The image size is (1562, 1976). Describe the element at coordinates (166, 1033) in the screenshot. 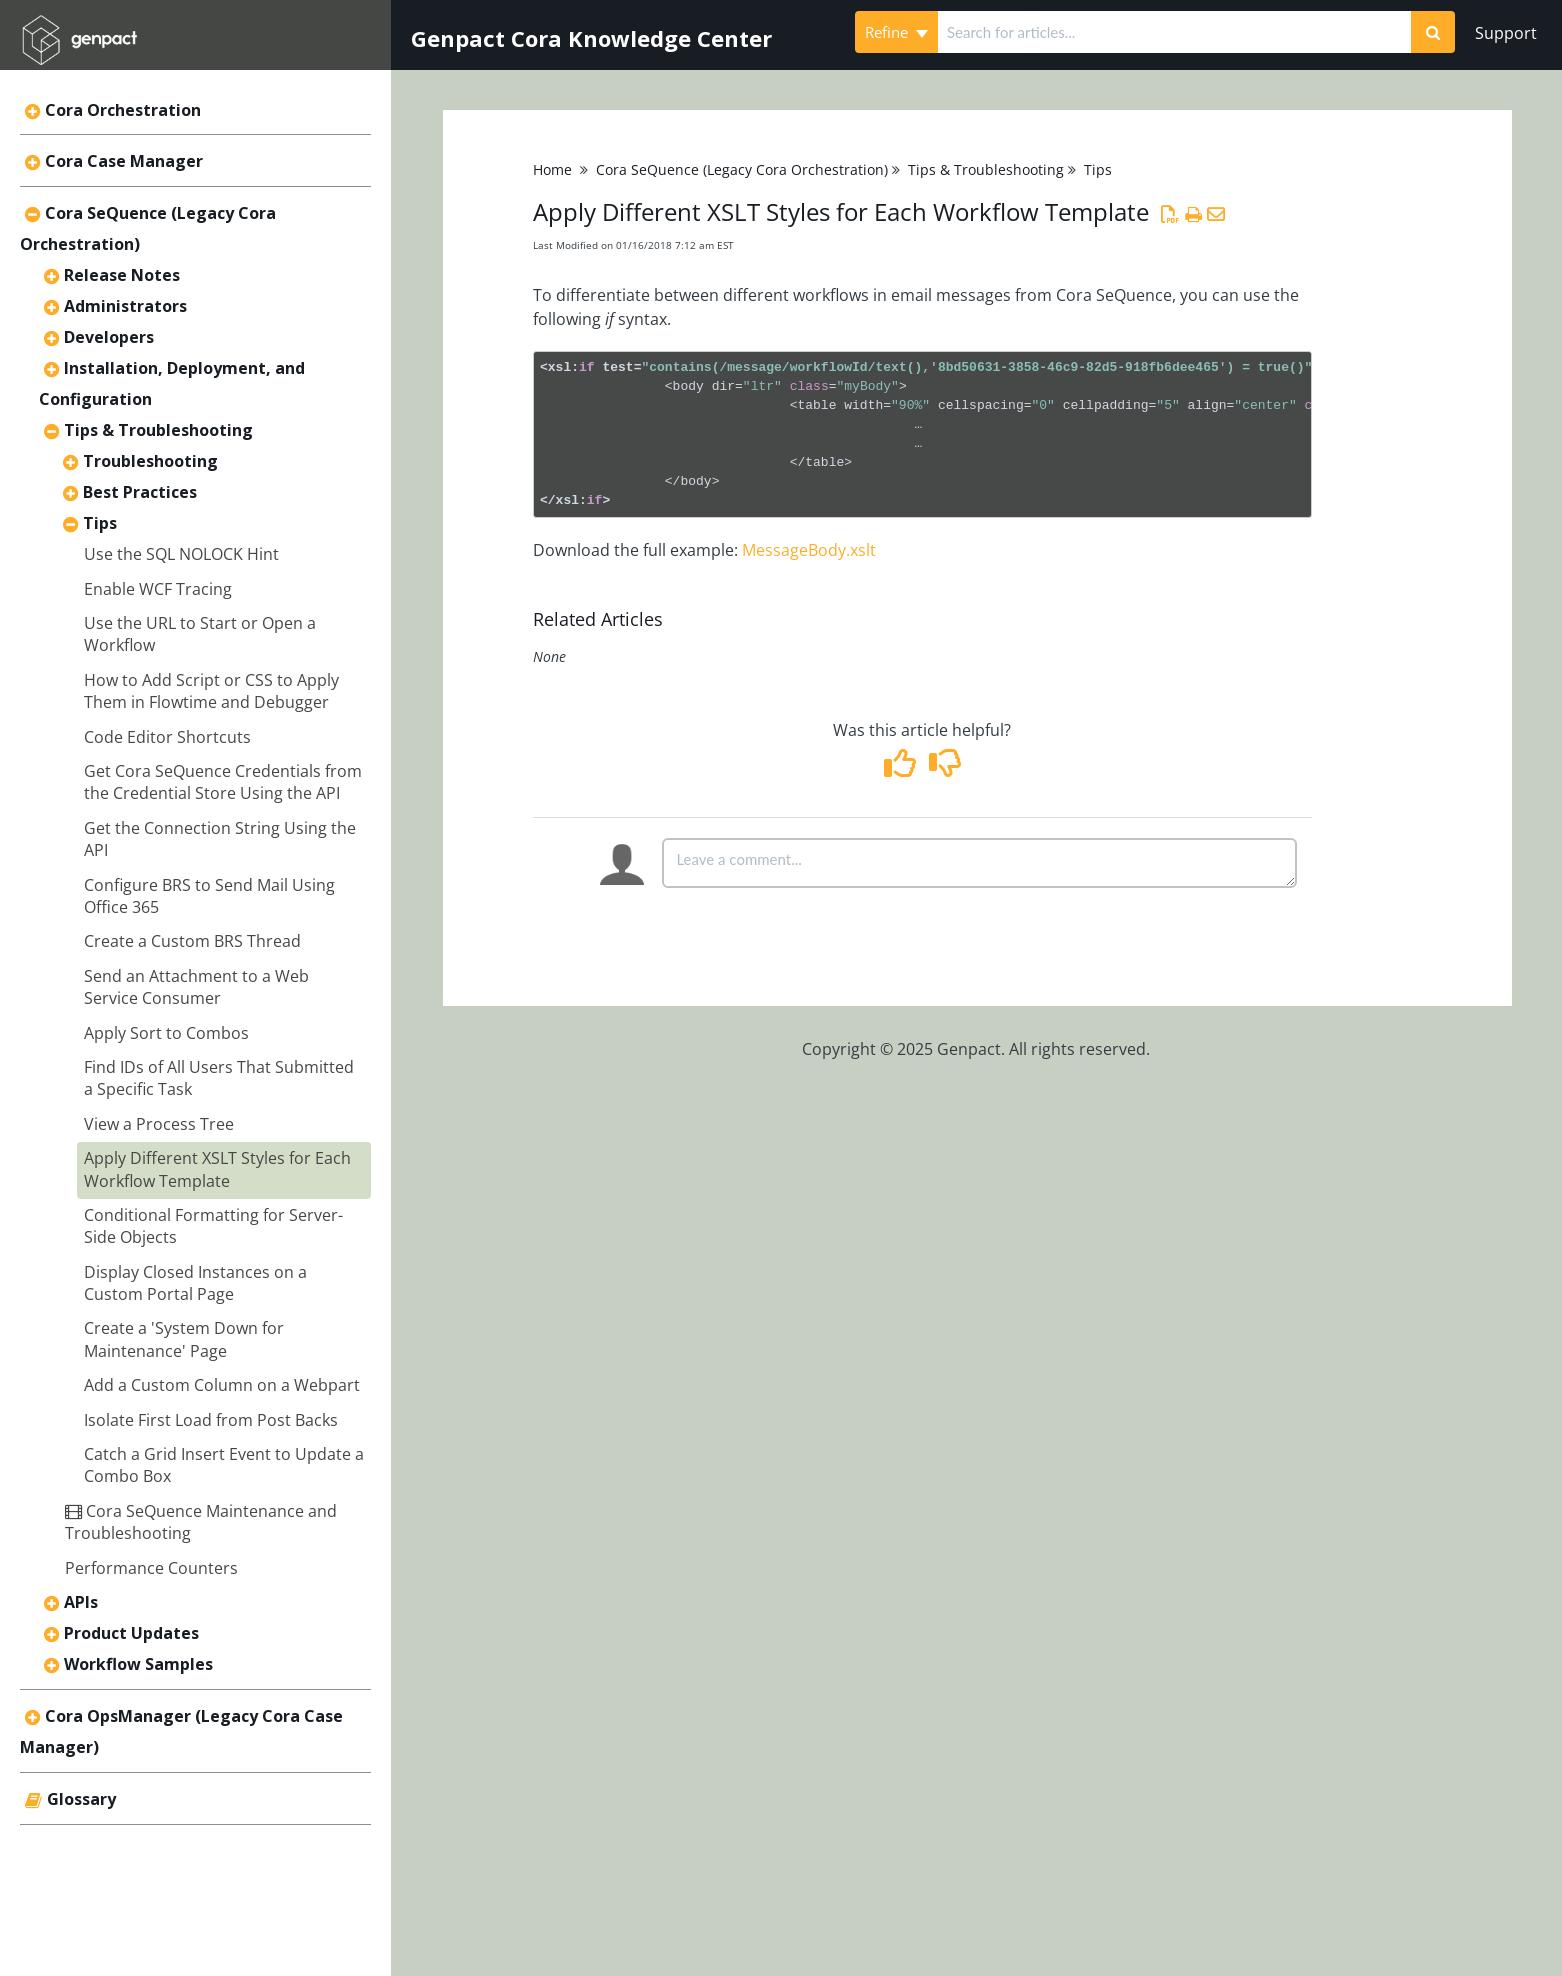

I see `Apply Sort to Combos` at that location.